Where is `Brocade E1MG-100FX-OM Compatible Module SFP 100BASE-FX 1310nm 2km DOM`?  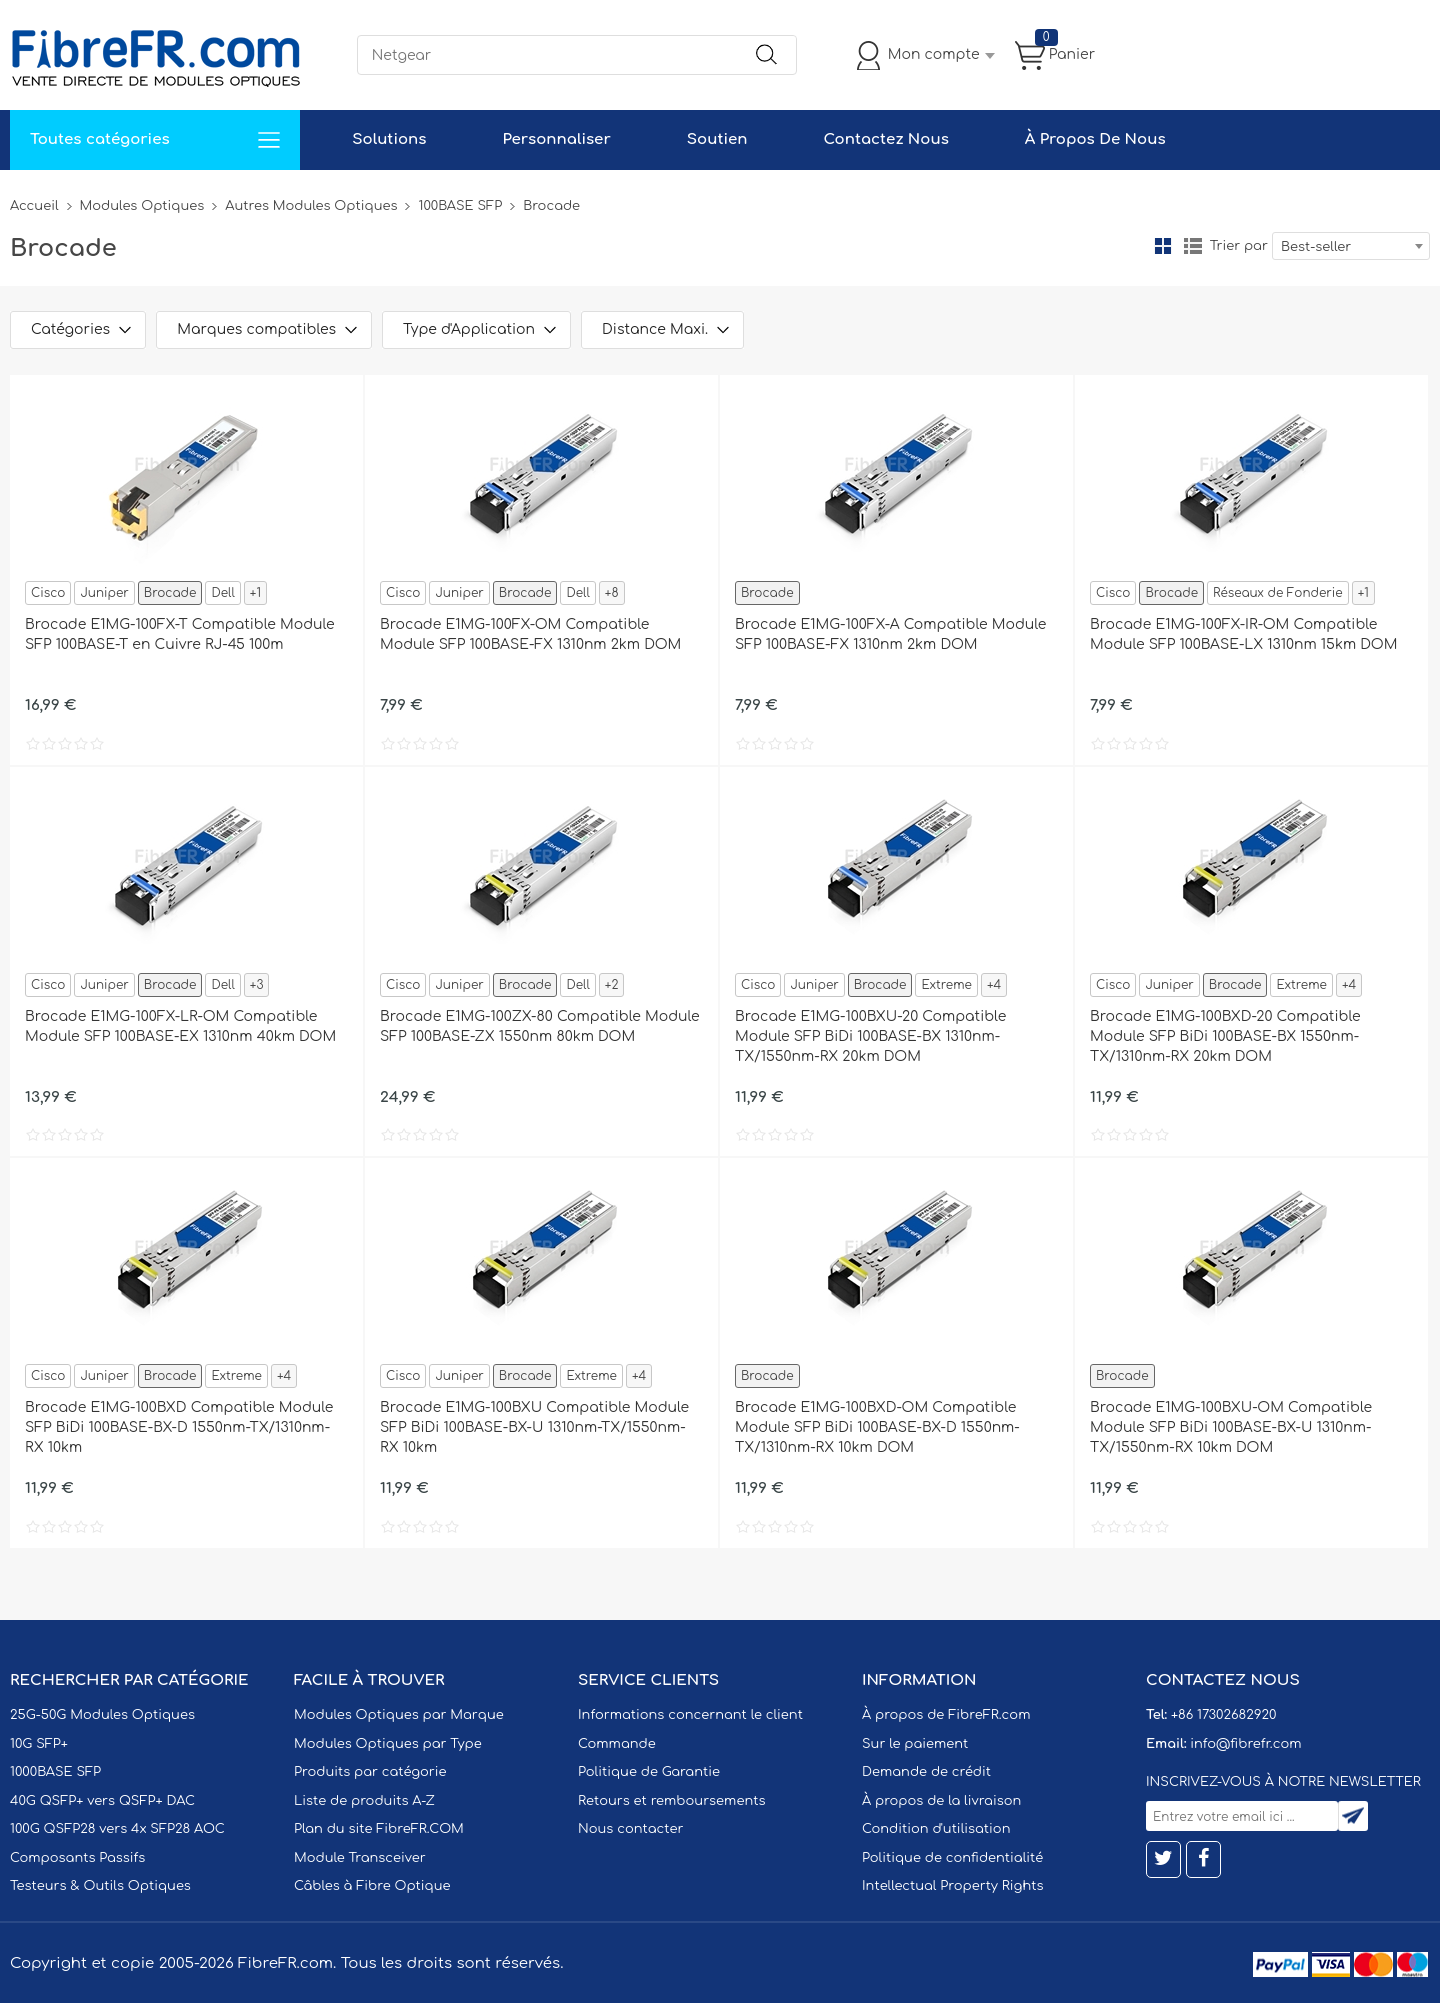 Brocade E1MG-100FX-OM Compatible Module SFP 100BASE-FX 1310nm 2km DOM is located at coordinates (530, 634).